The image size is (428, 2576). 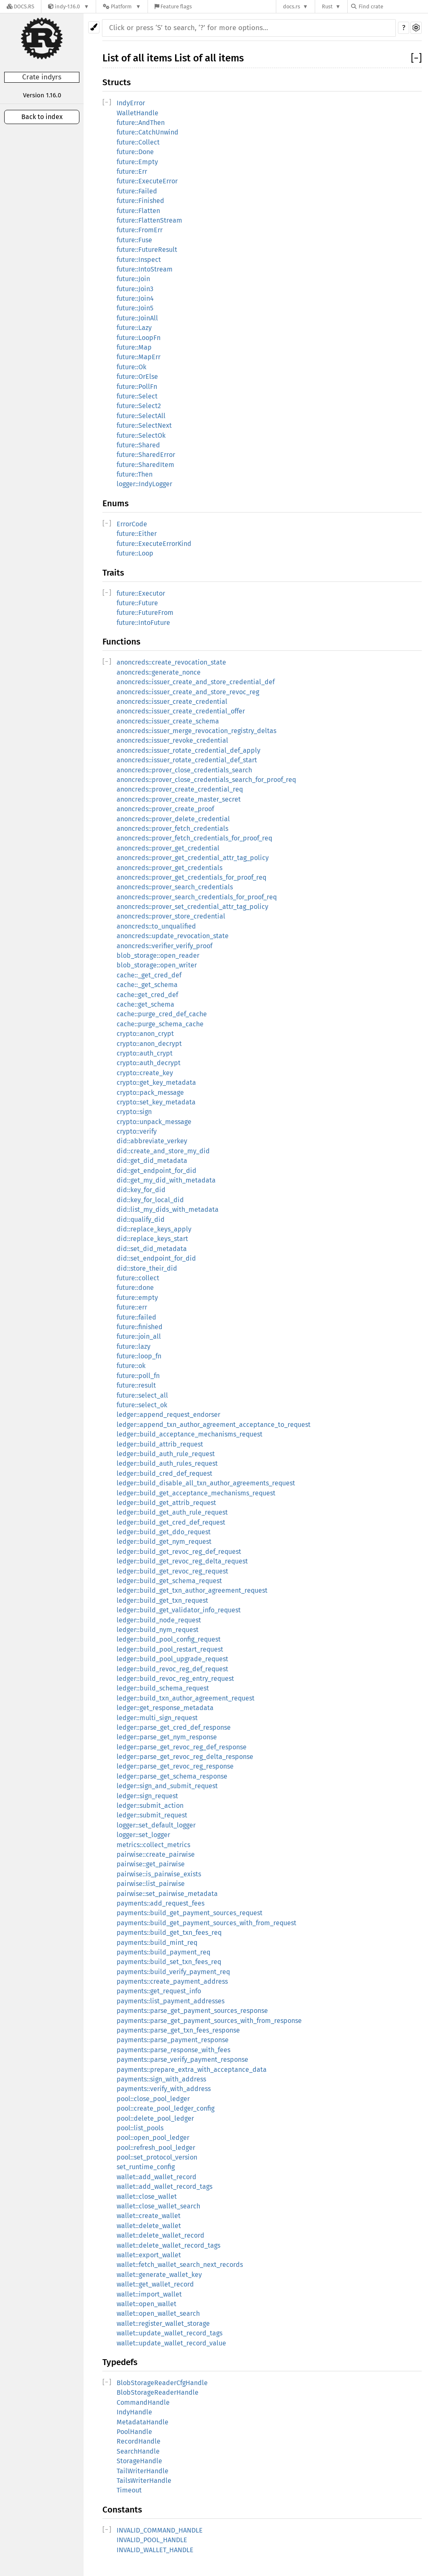 What do you see at coordinates (131, 103) in the screenshot?
I see `IndyError` at bounding box center [131, 103].